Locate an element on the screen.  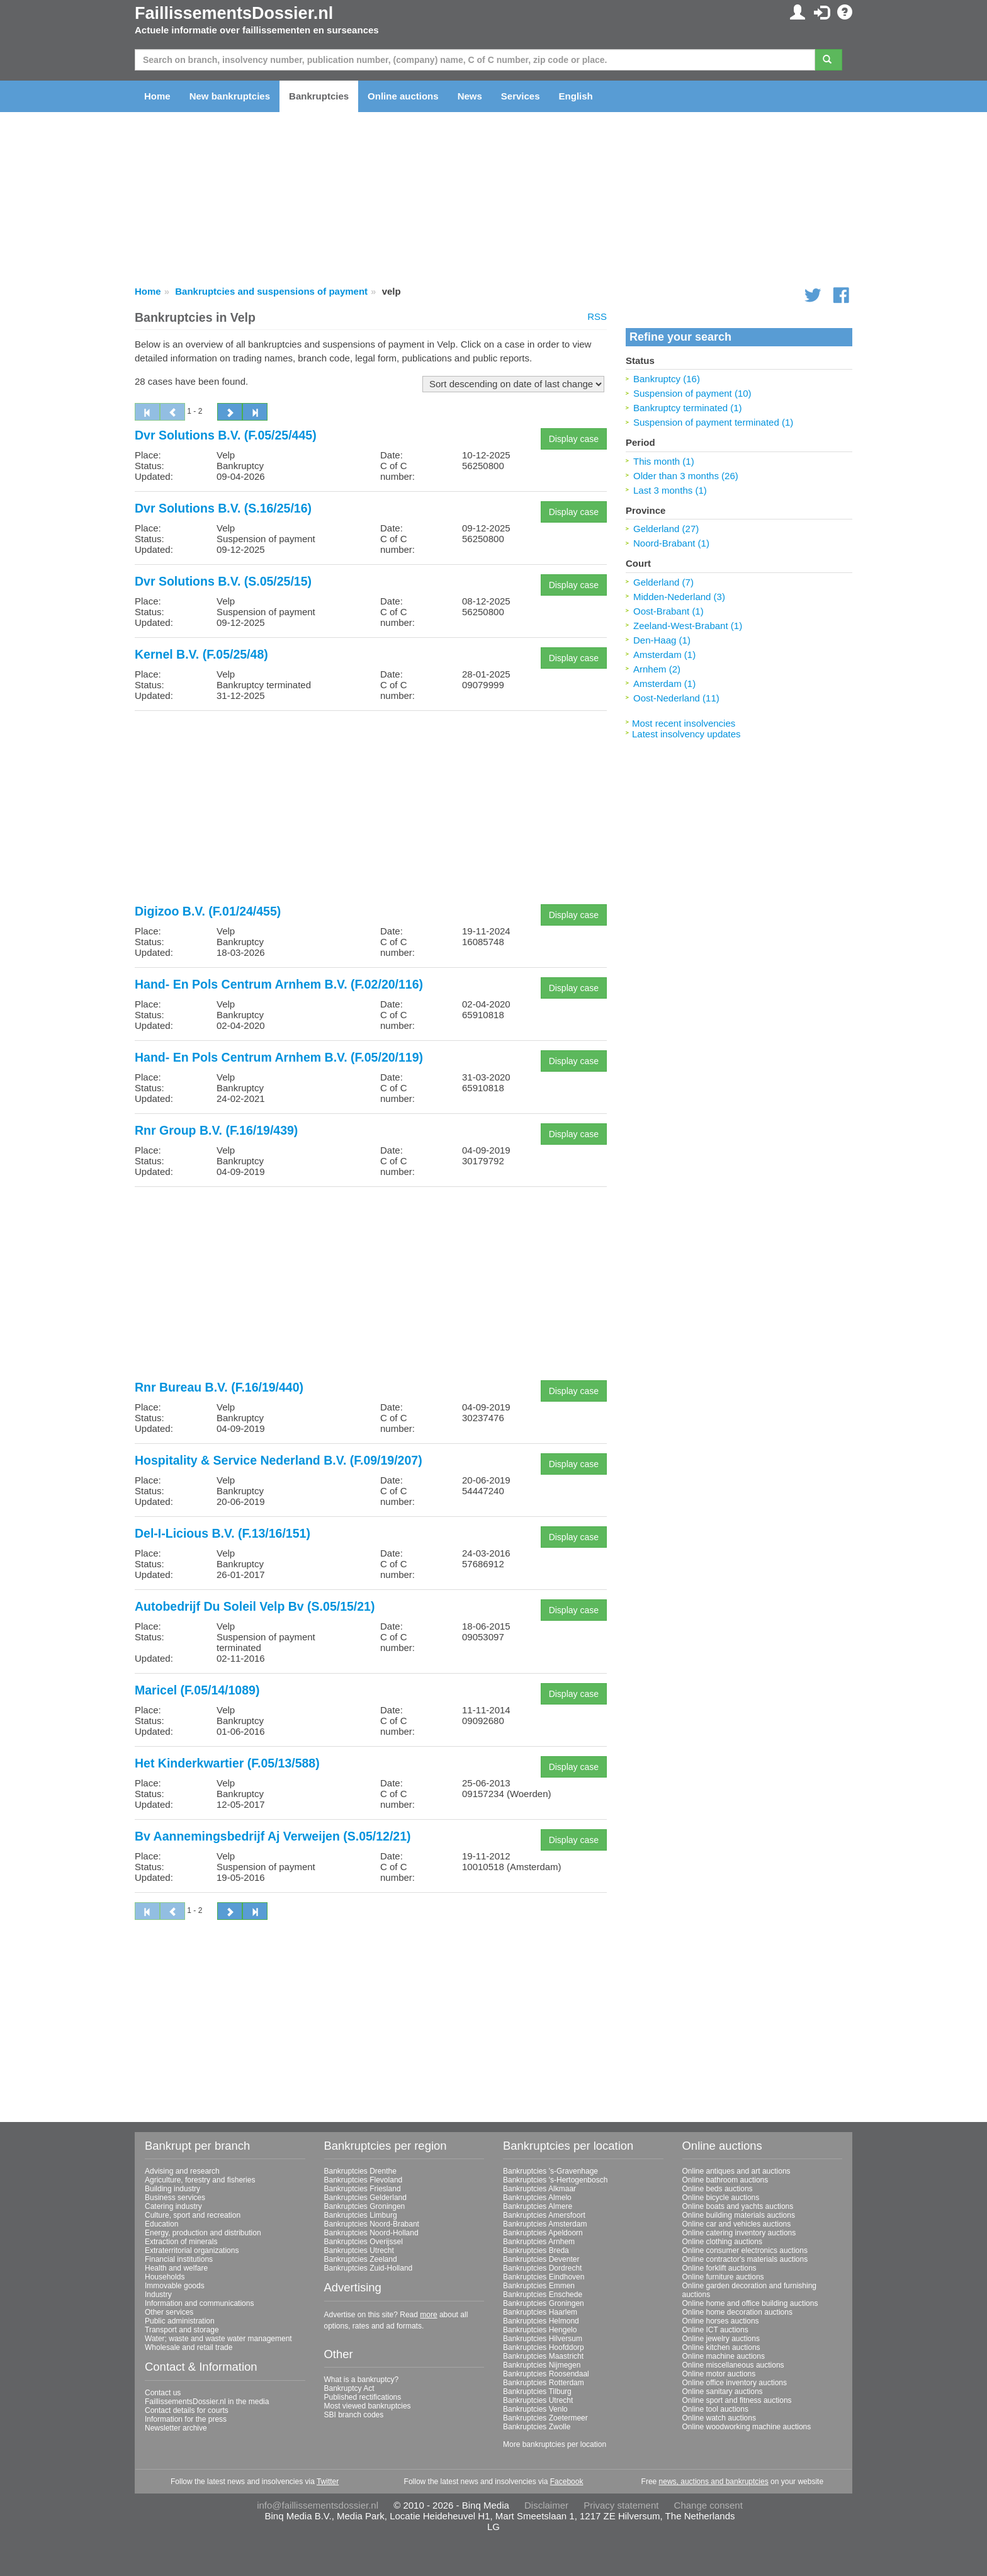
Last 3 months (1) is located at coordinates (670, 490).